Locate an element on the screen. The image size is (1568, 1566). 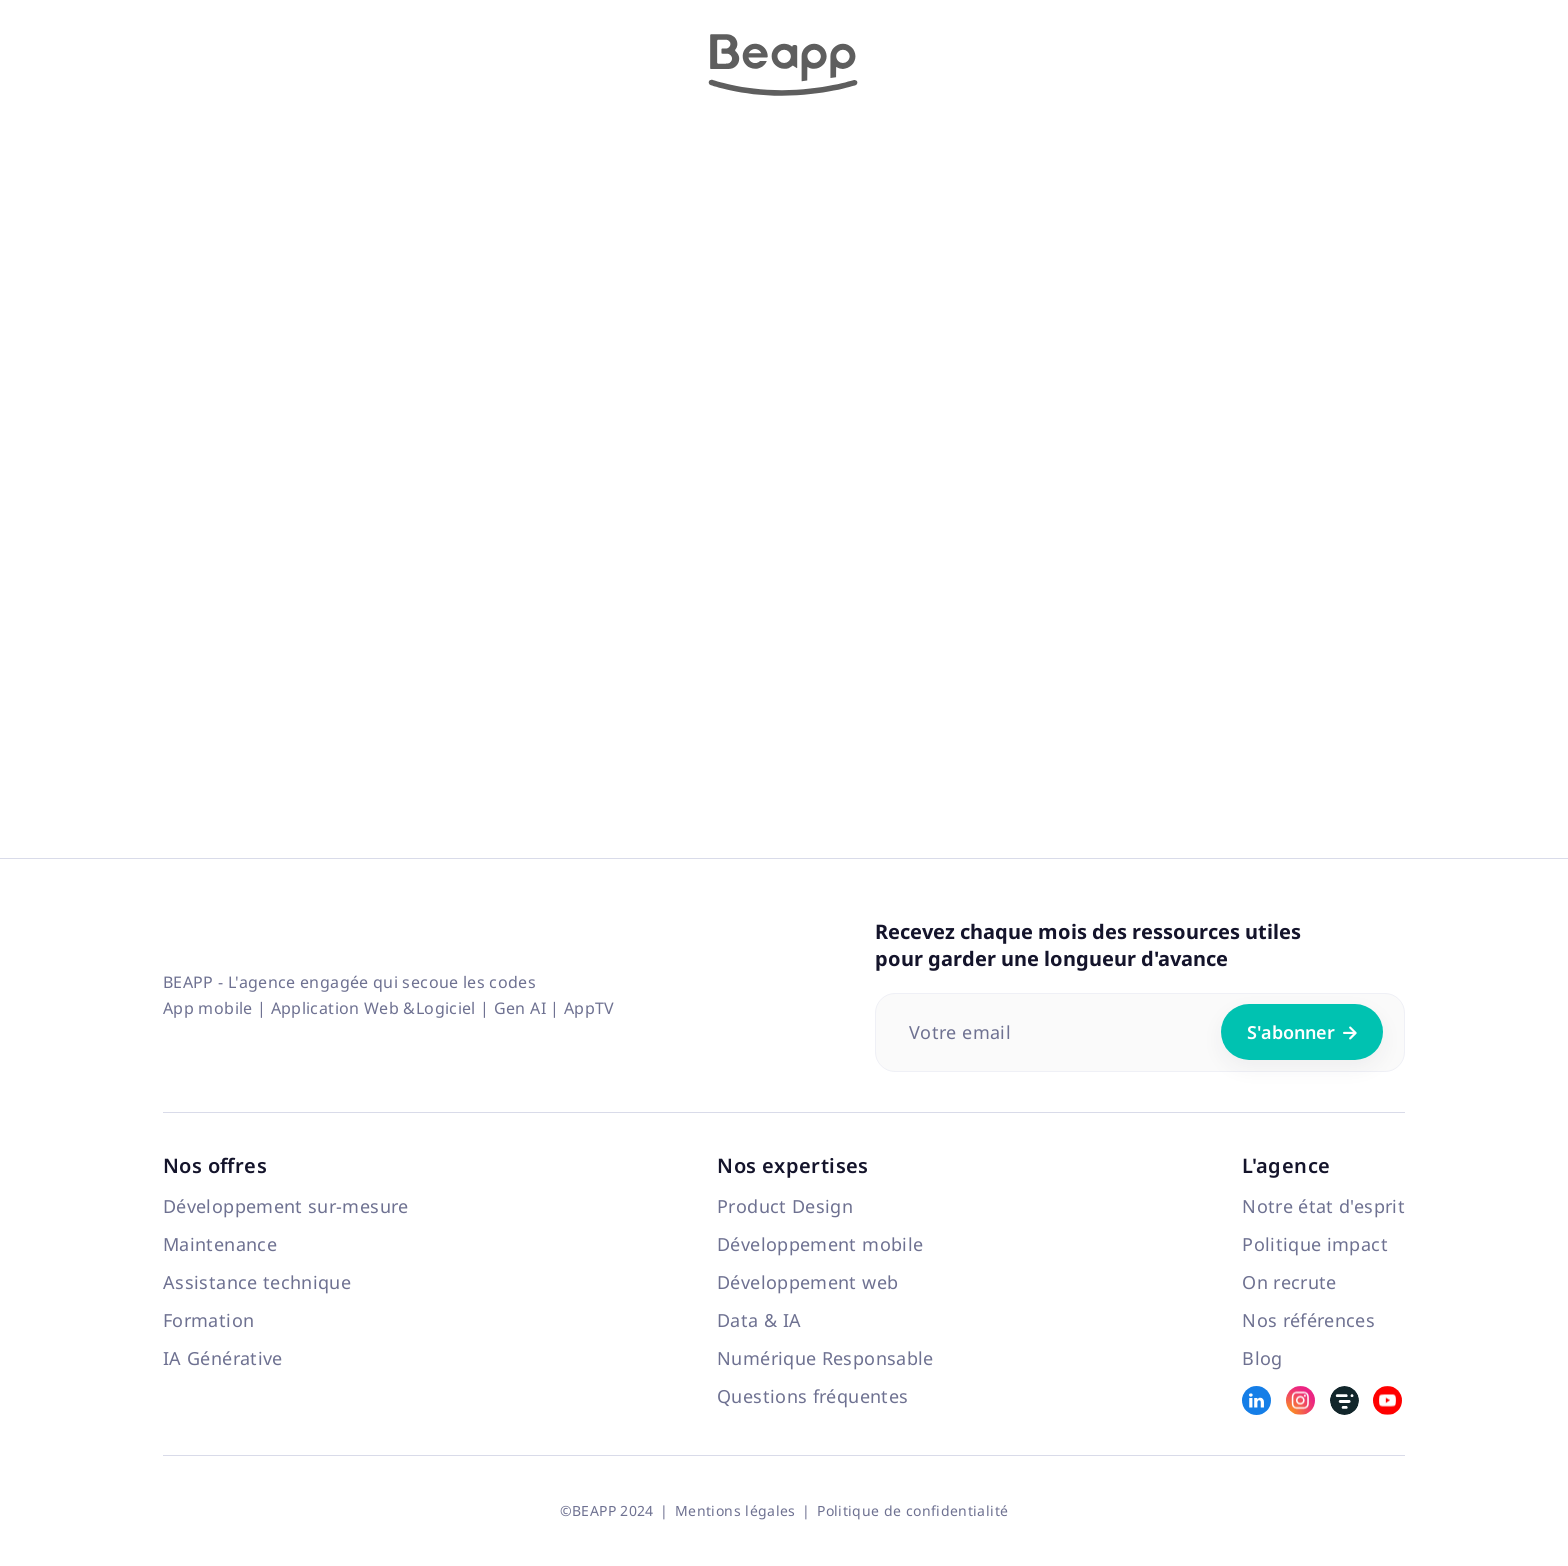
Mentions légales is located at coordinates (735, 1510).